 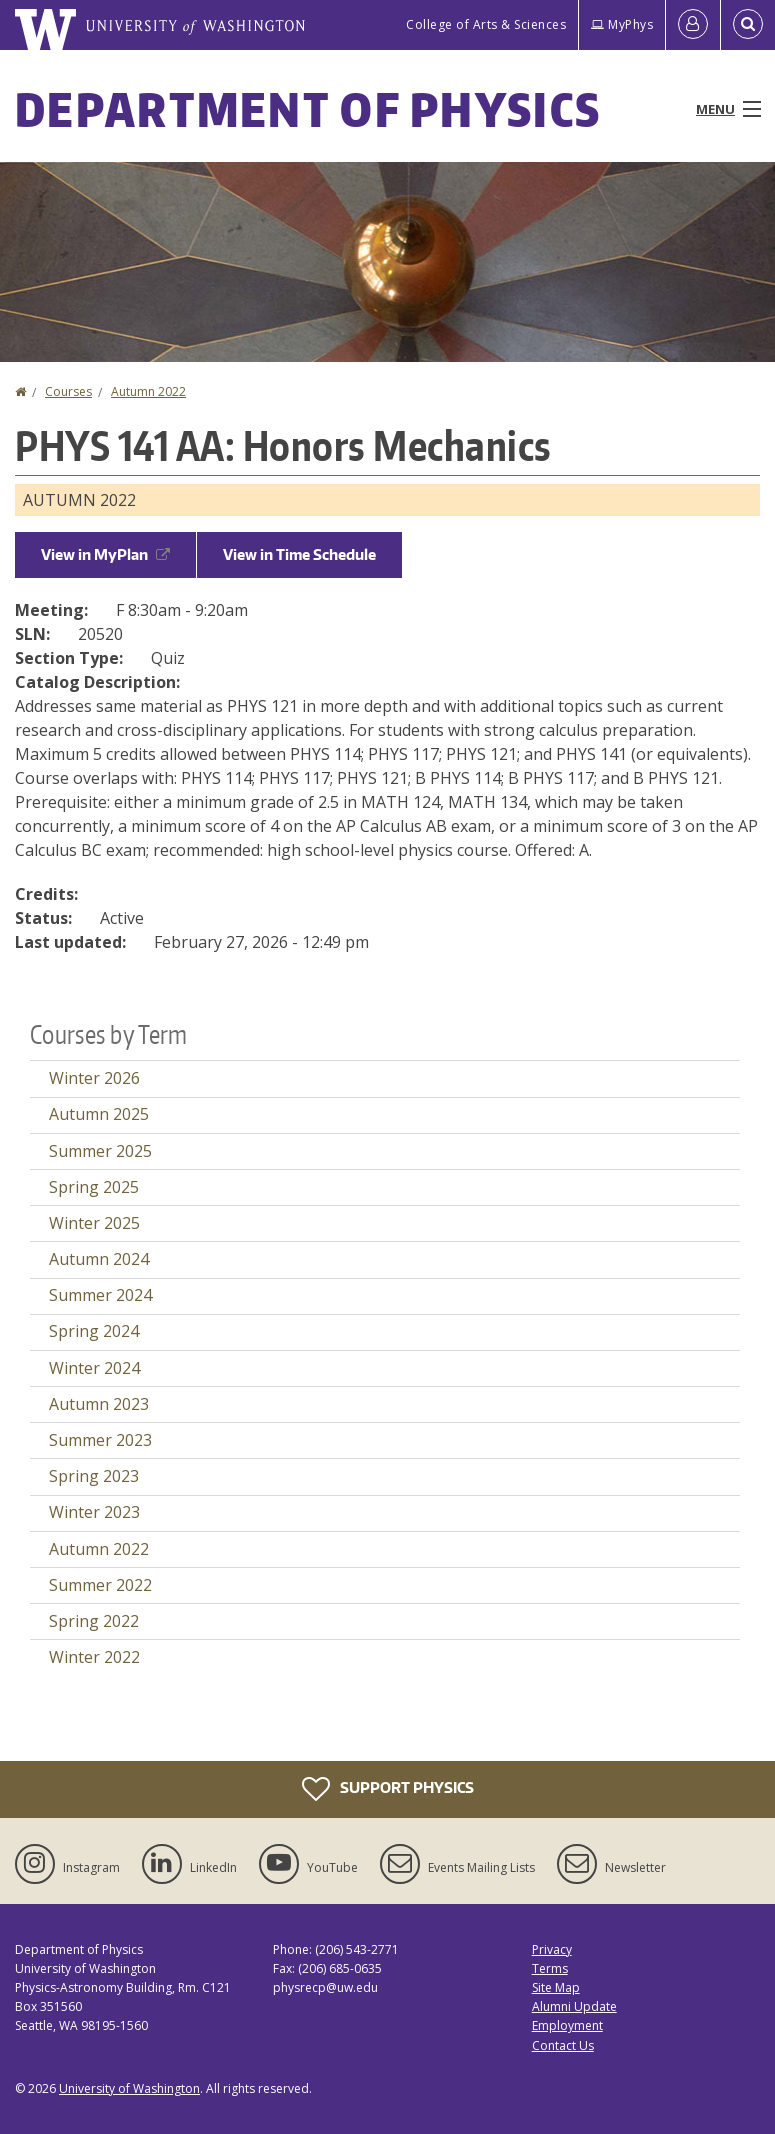 What do you see at coordinates (94, 1512) in the screenshot?
I see `Winter 2023` at bounding box center [94, 1512].